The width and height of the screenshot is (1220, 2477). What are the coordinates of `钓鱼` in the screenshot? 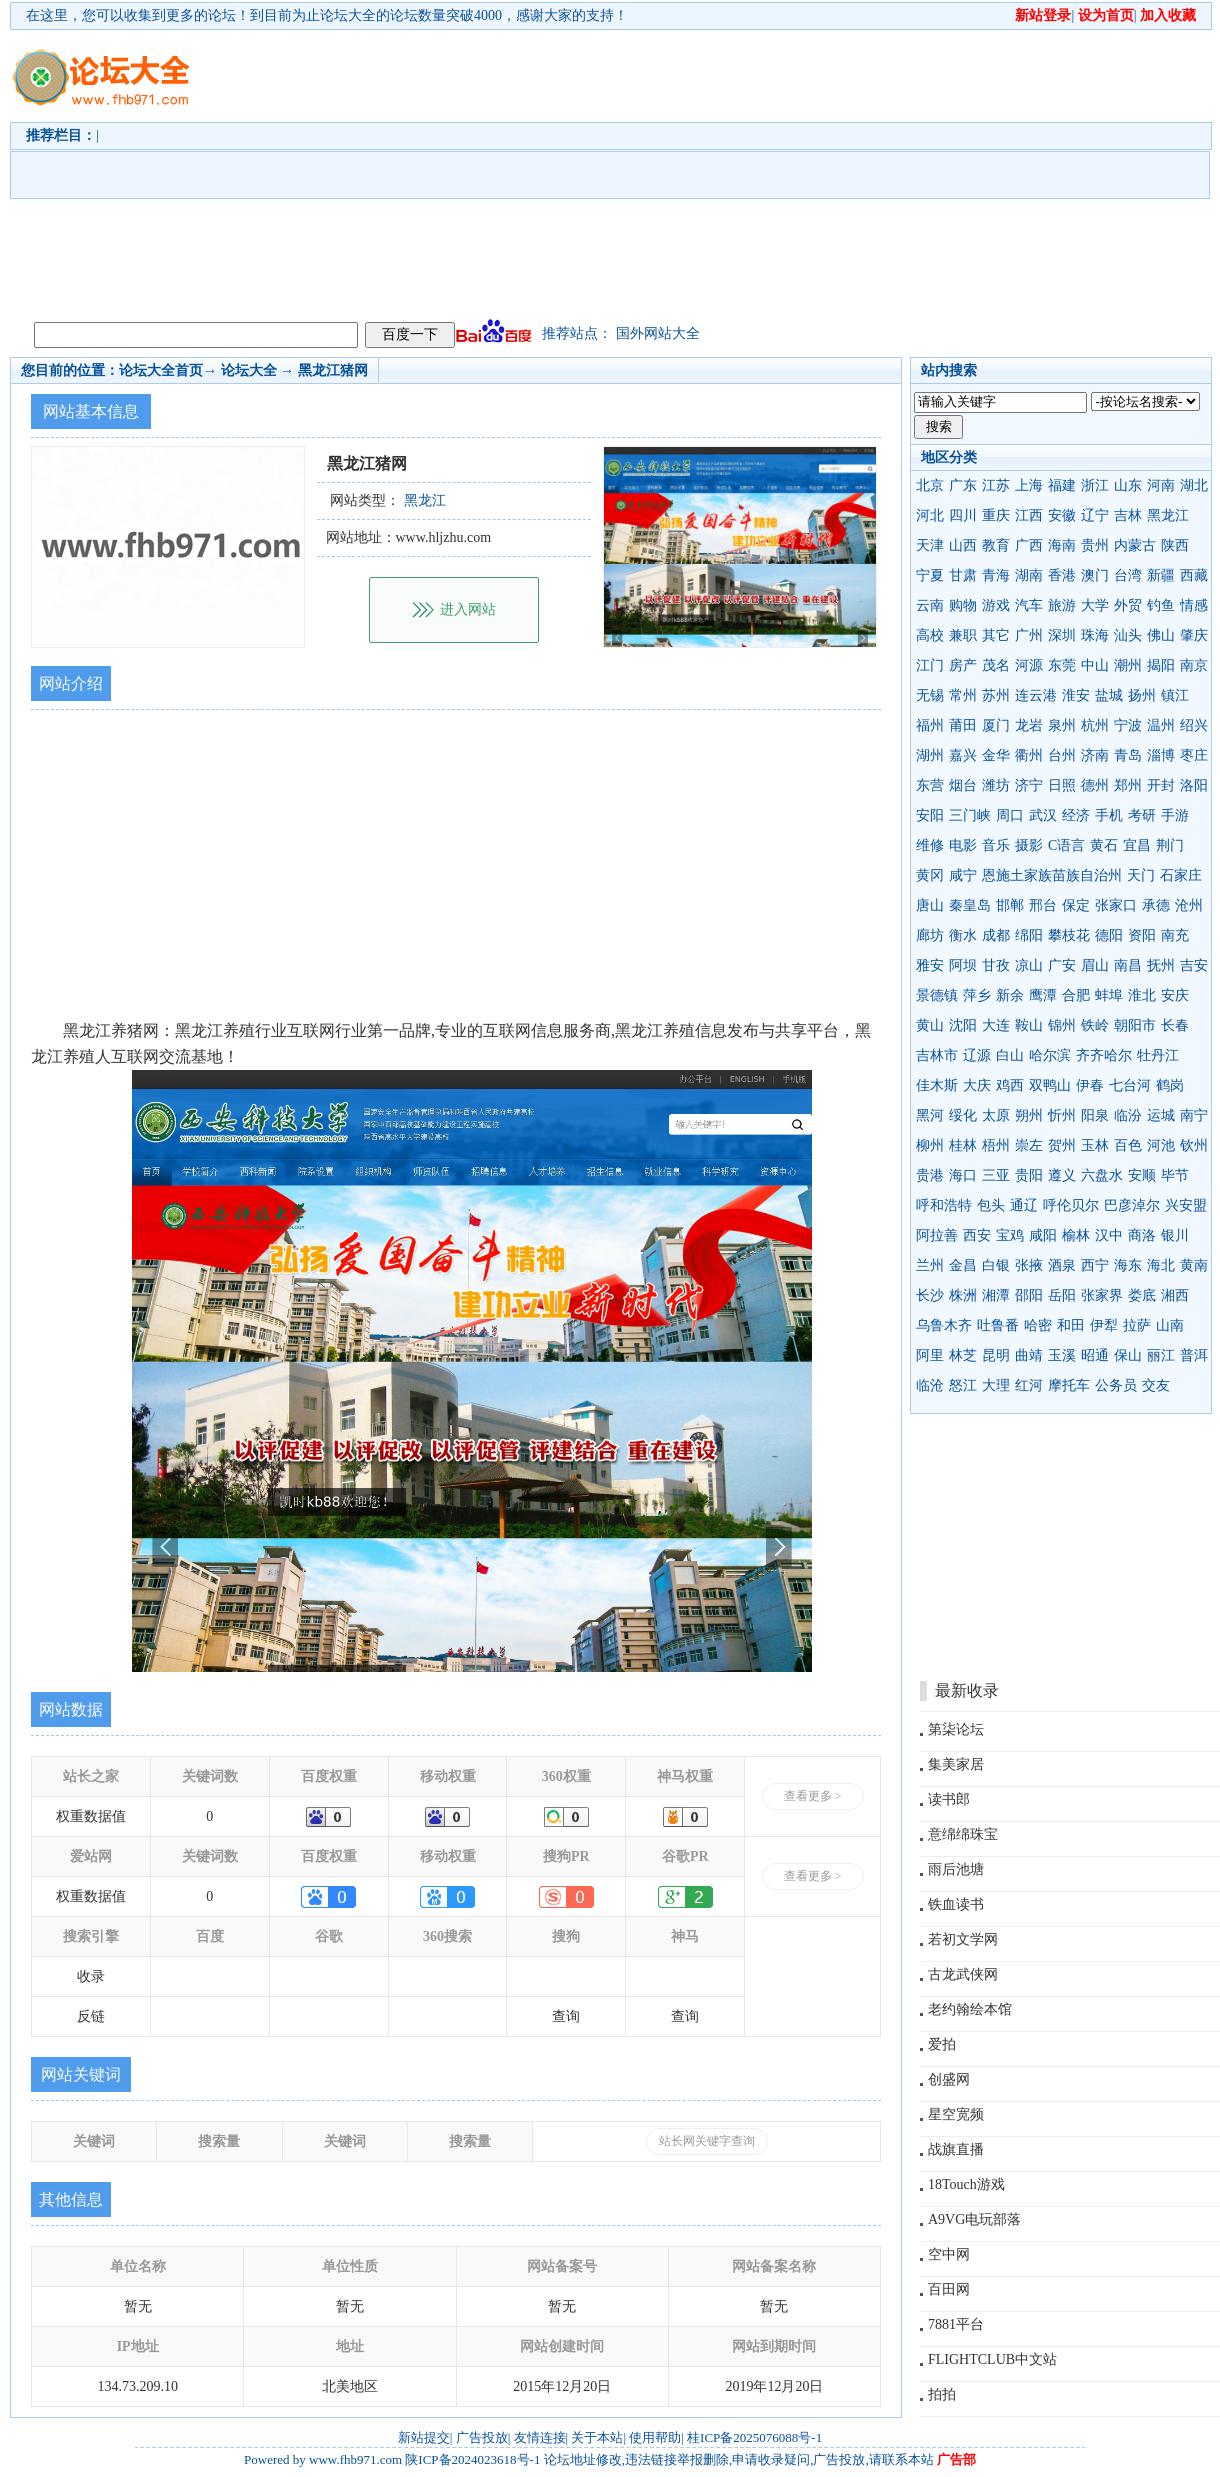 It's located at (1161, 605).